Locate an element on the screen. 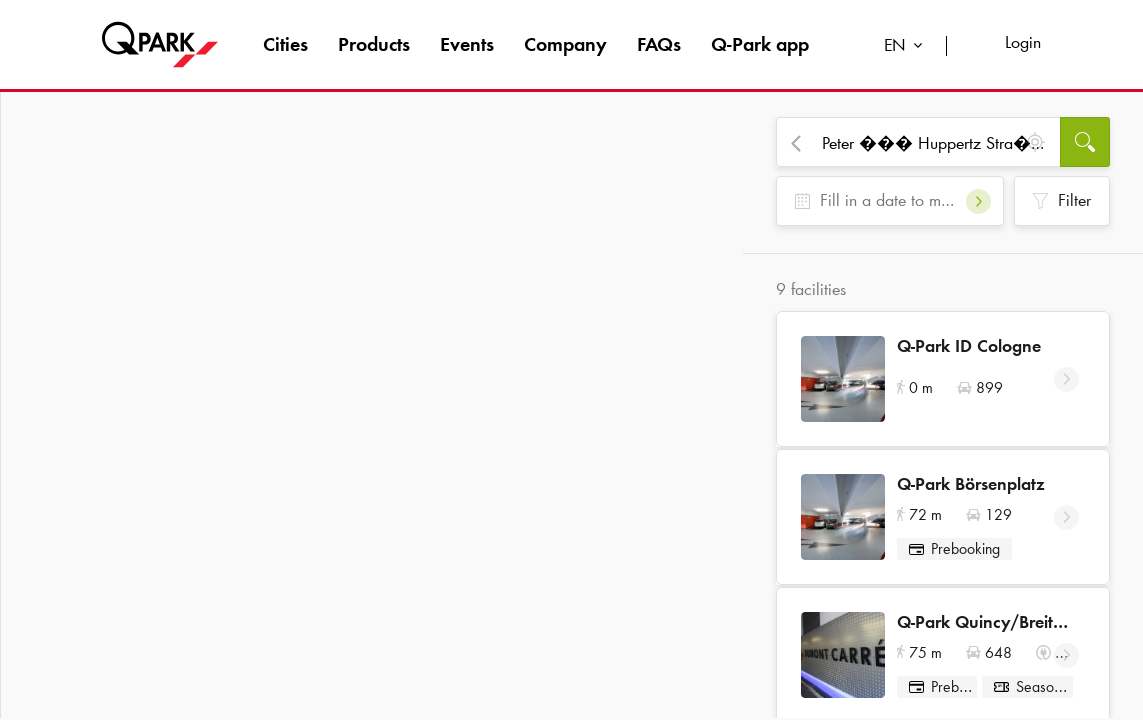  Events is located at coordinates (467, 44).